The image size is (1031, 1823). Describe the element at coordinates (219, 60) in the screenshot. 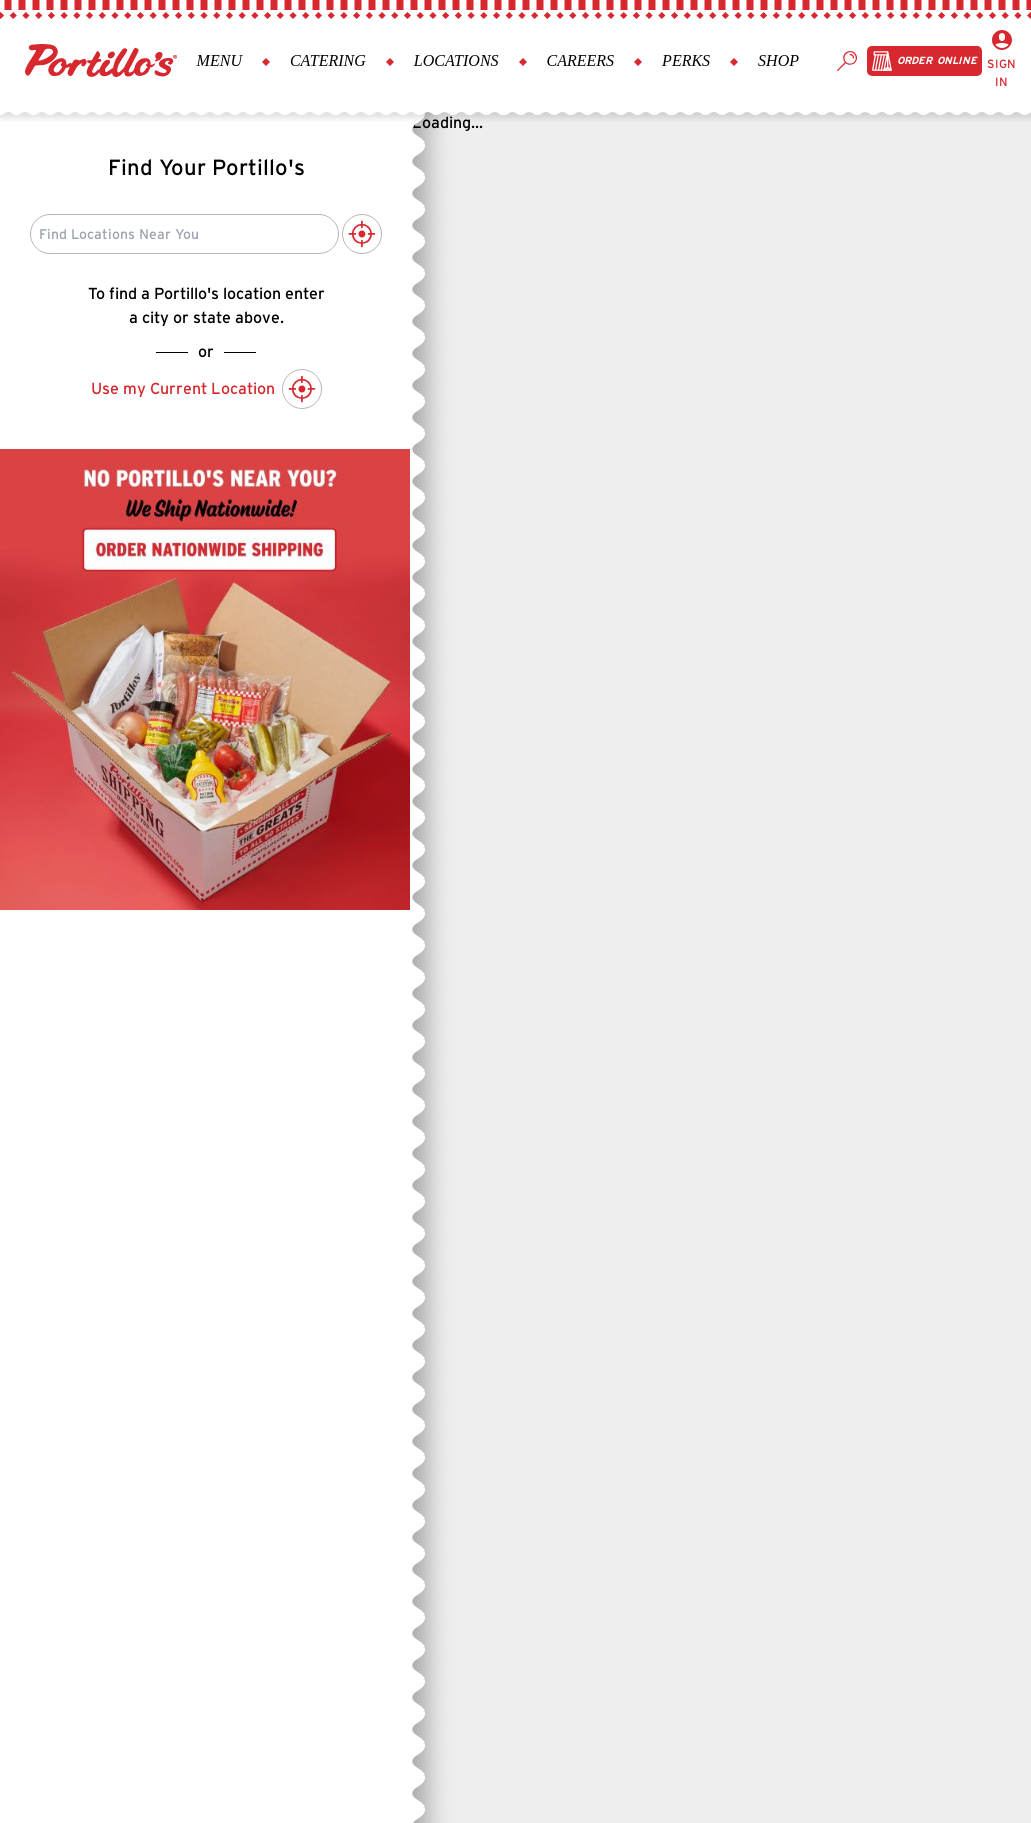

I see `Menu` at that location.